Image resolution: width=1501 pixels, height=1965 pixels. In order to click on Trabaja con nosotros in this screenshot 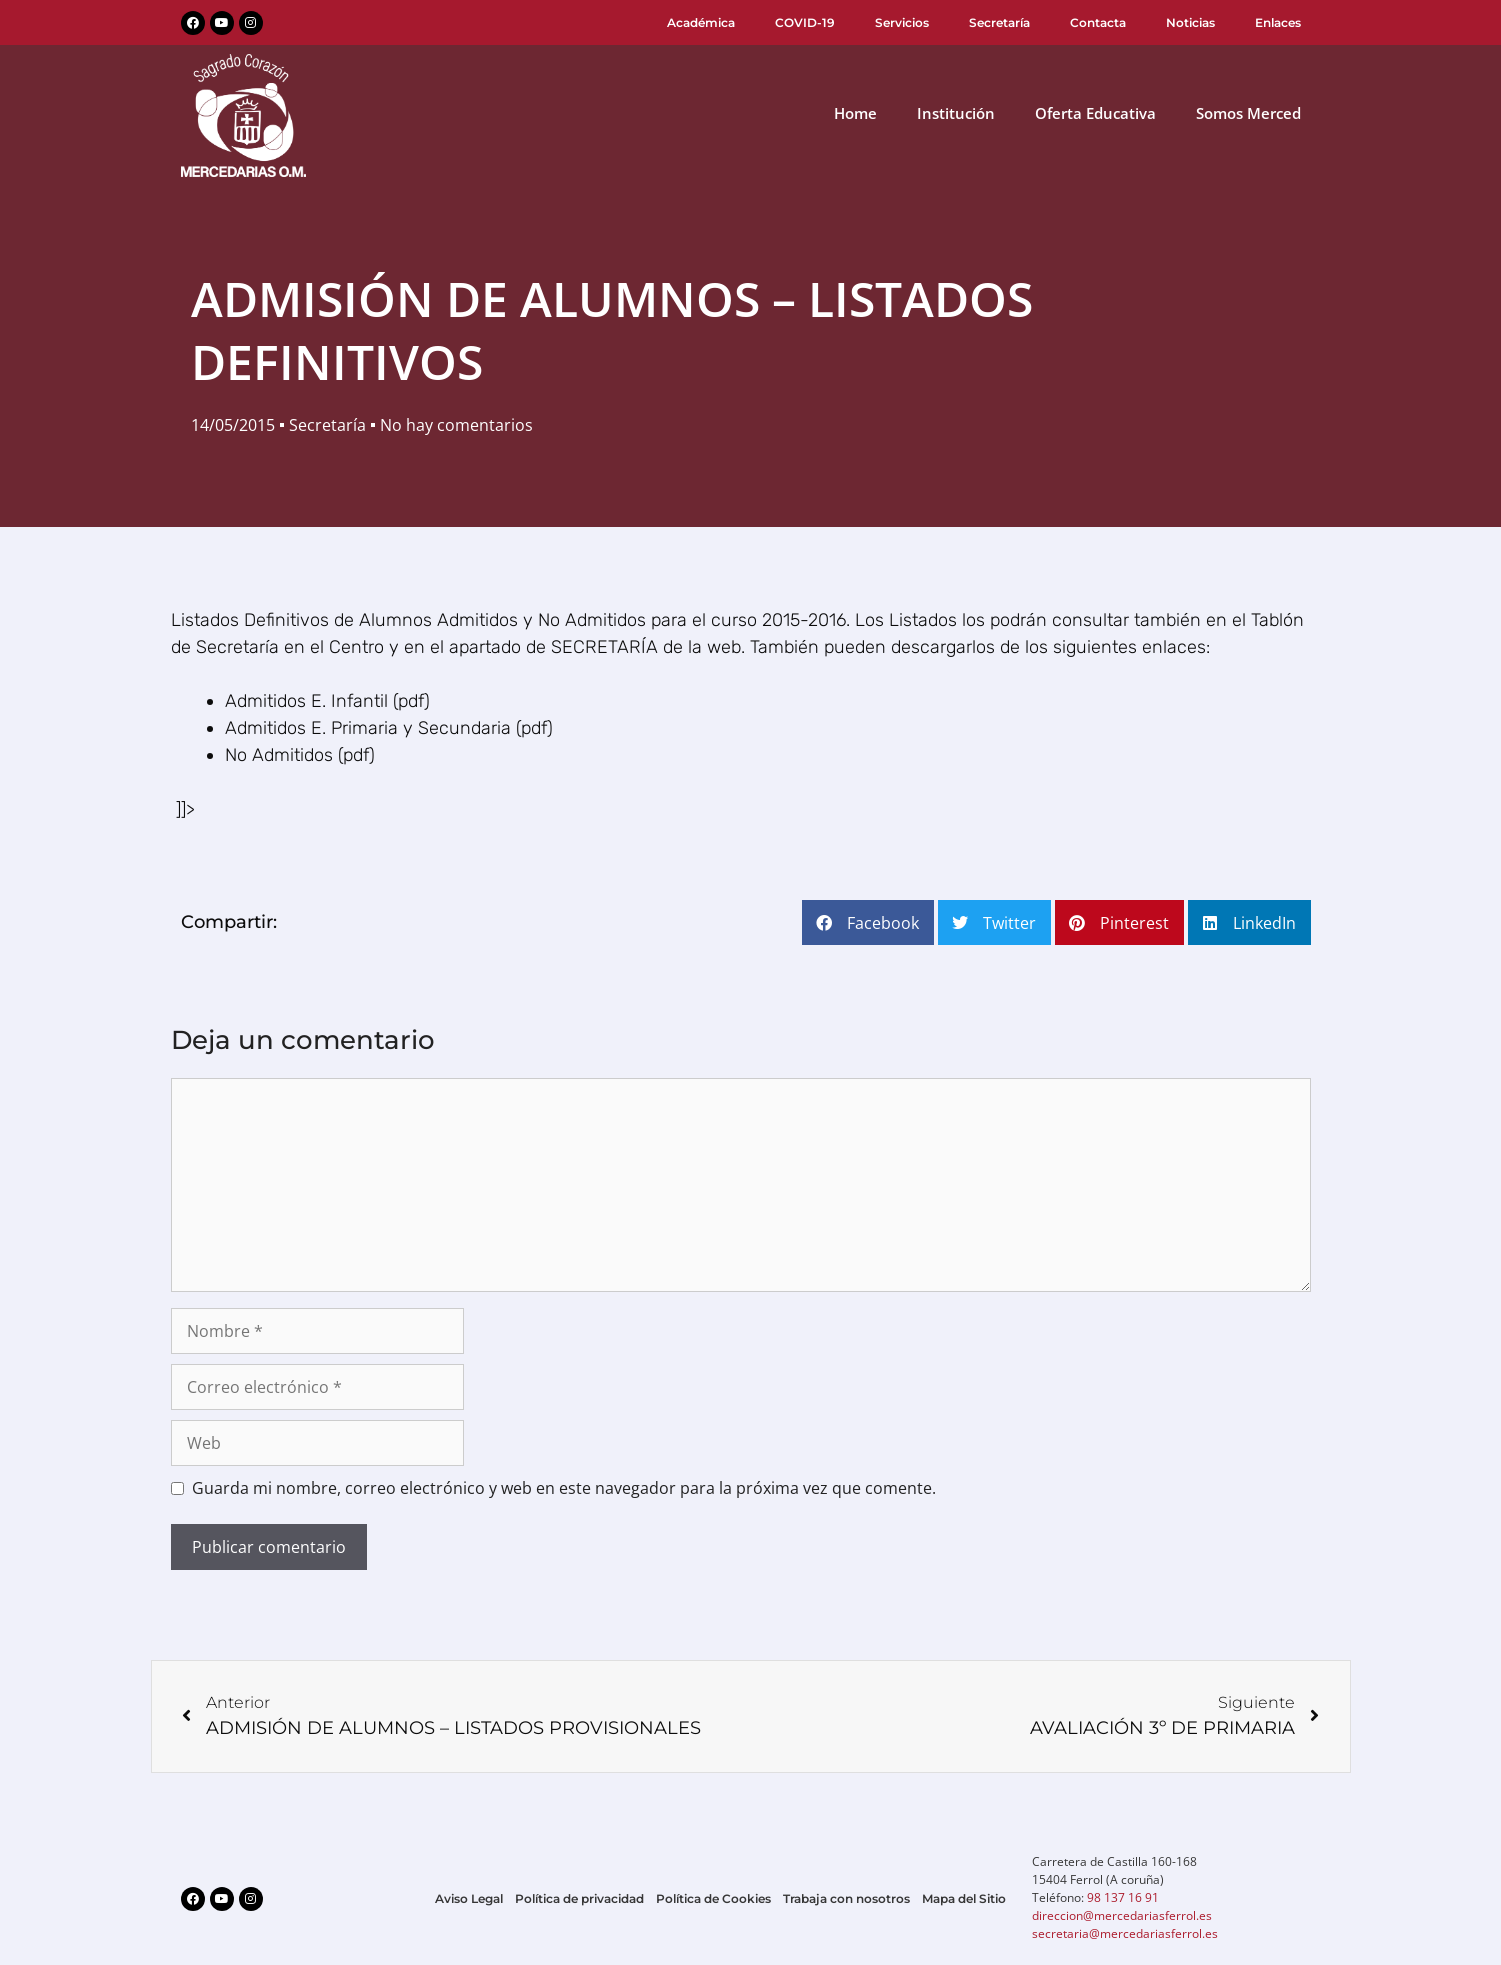, I will do `click(846, 1898)`.